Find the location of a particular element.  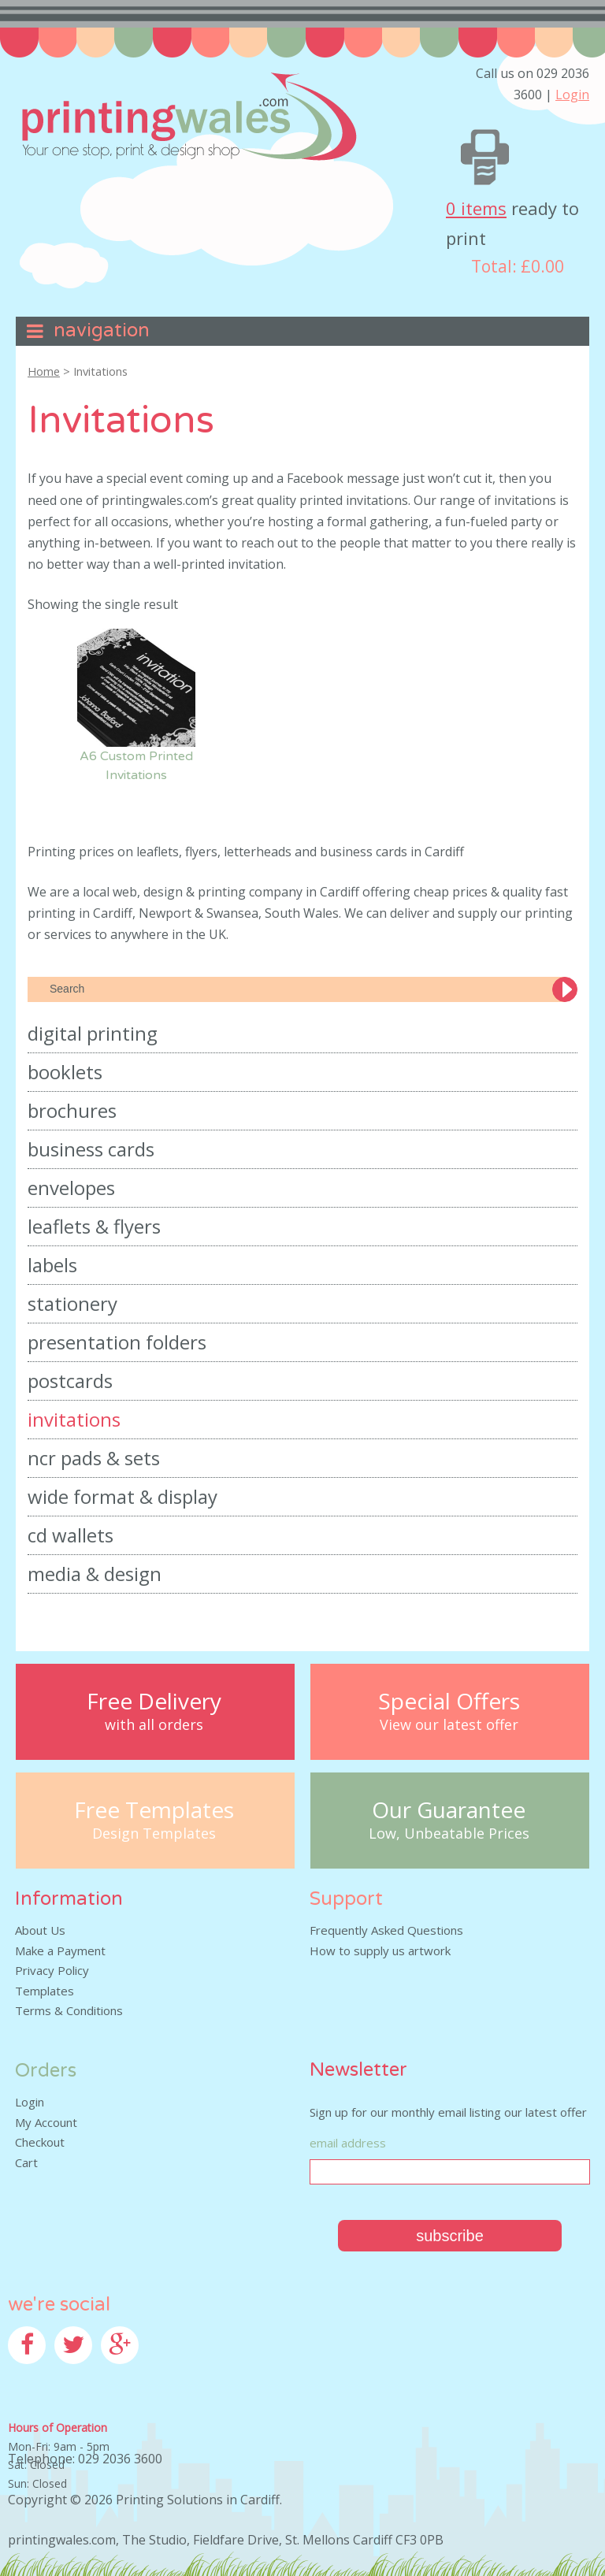

Facebook is located at coordinates (34, 2373).